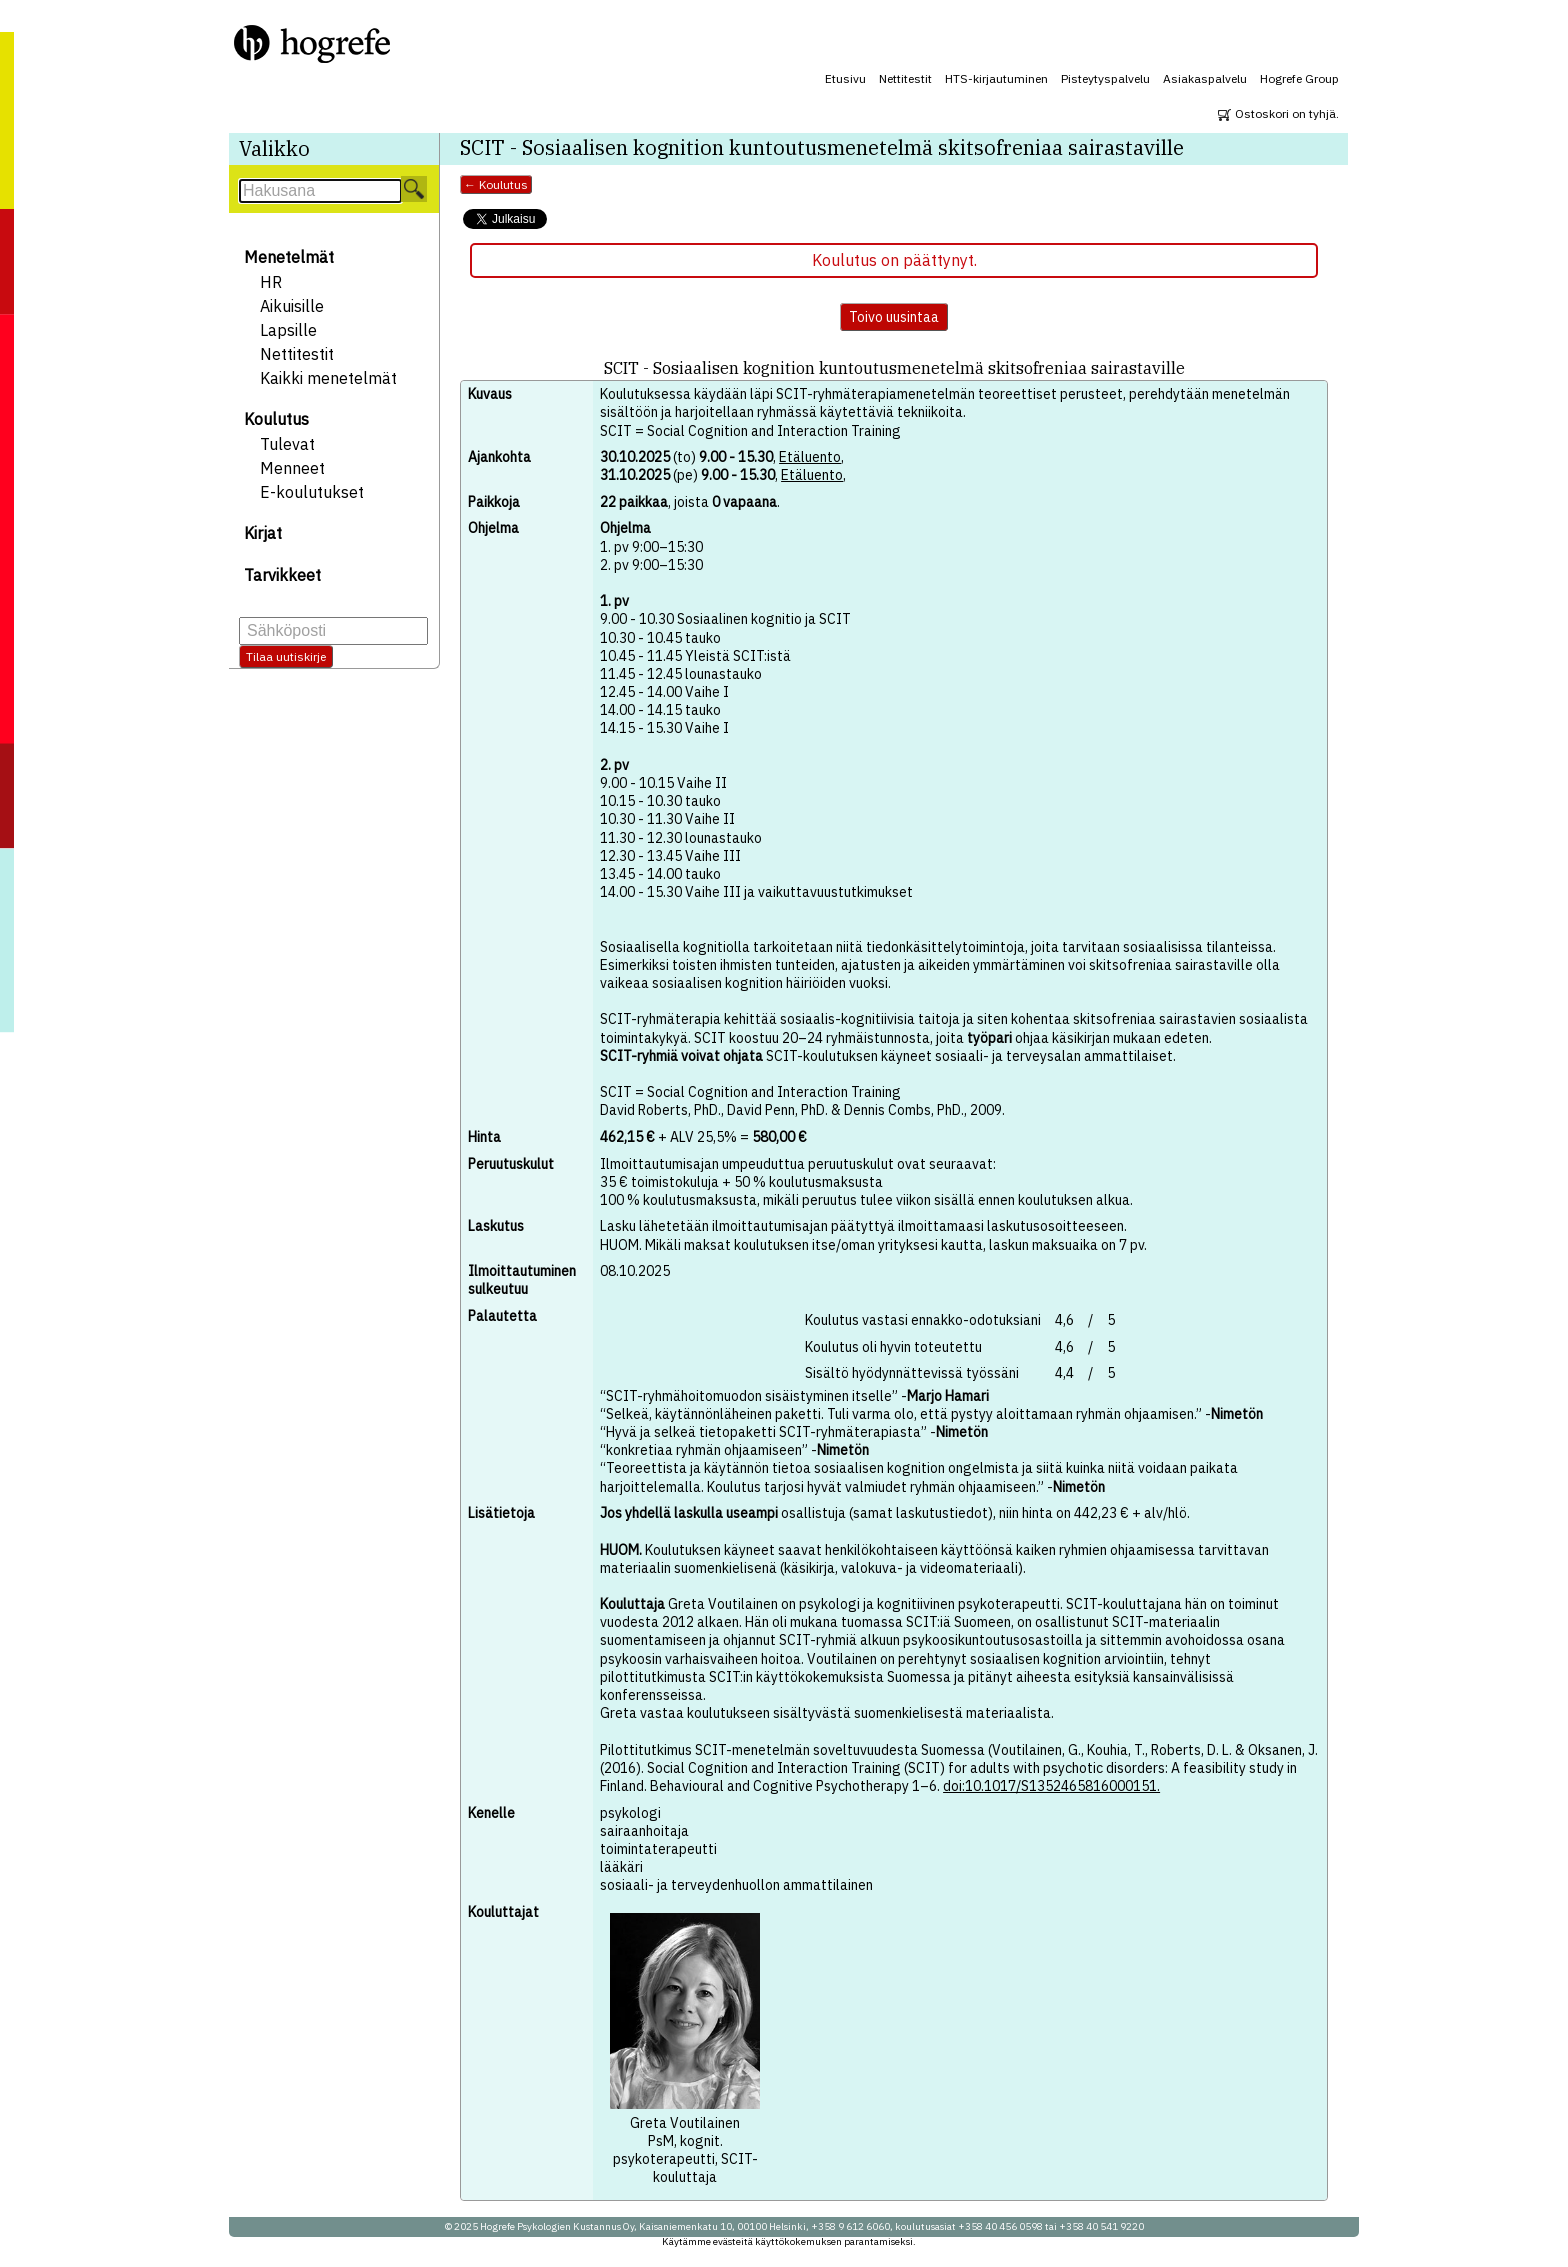  Describe the element at coordinates (496, 184) in the screenshot. I see `← Koulutus` at that location.